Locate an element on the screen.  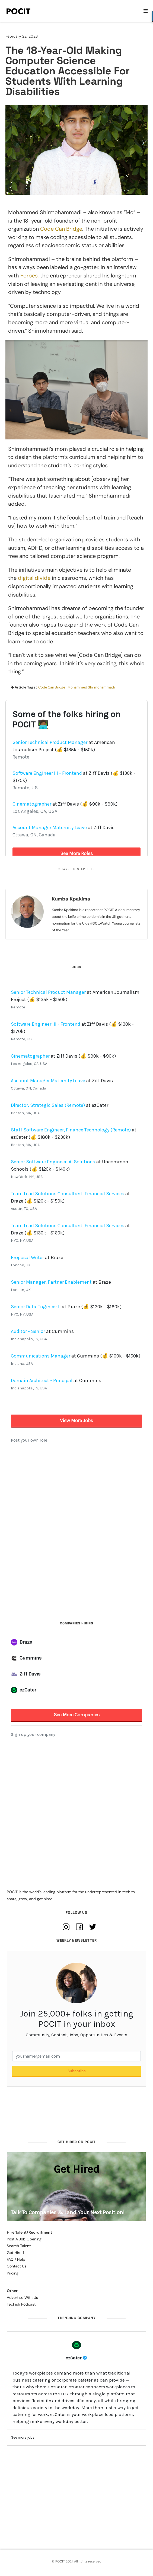
Get Hired is located at coordinates (15, 2252).